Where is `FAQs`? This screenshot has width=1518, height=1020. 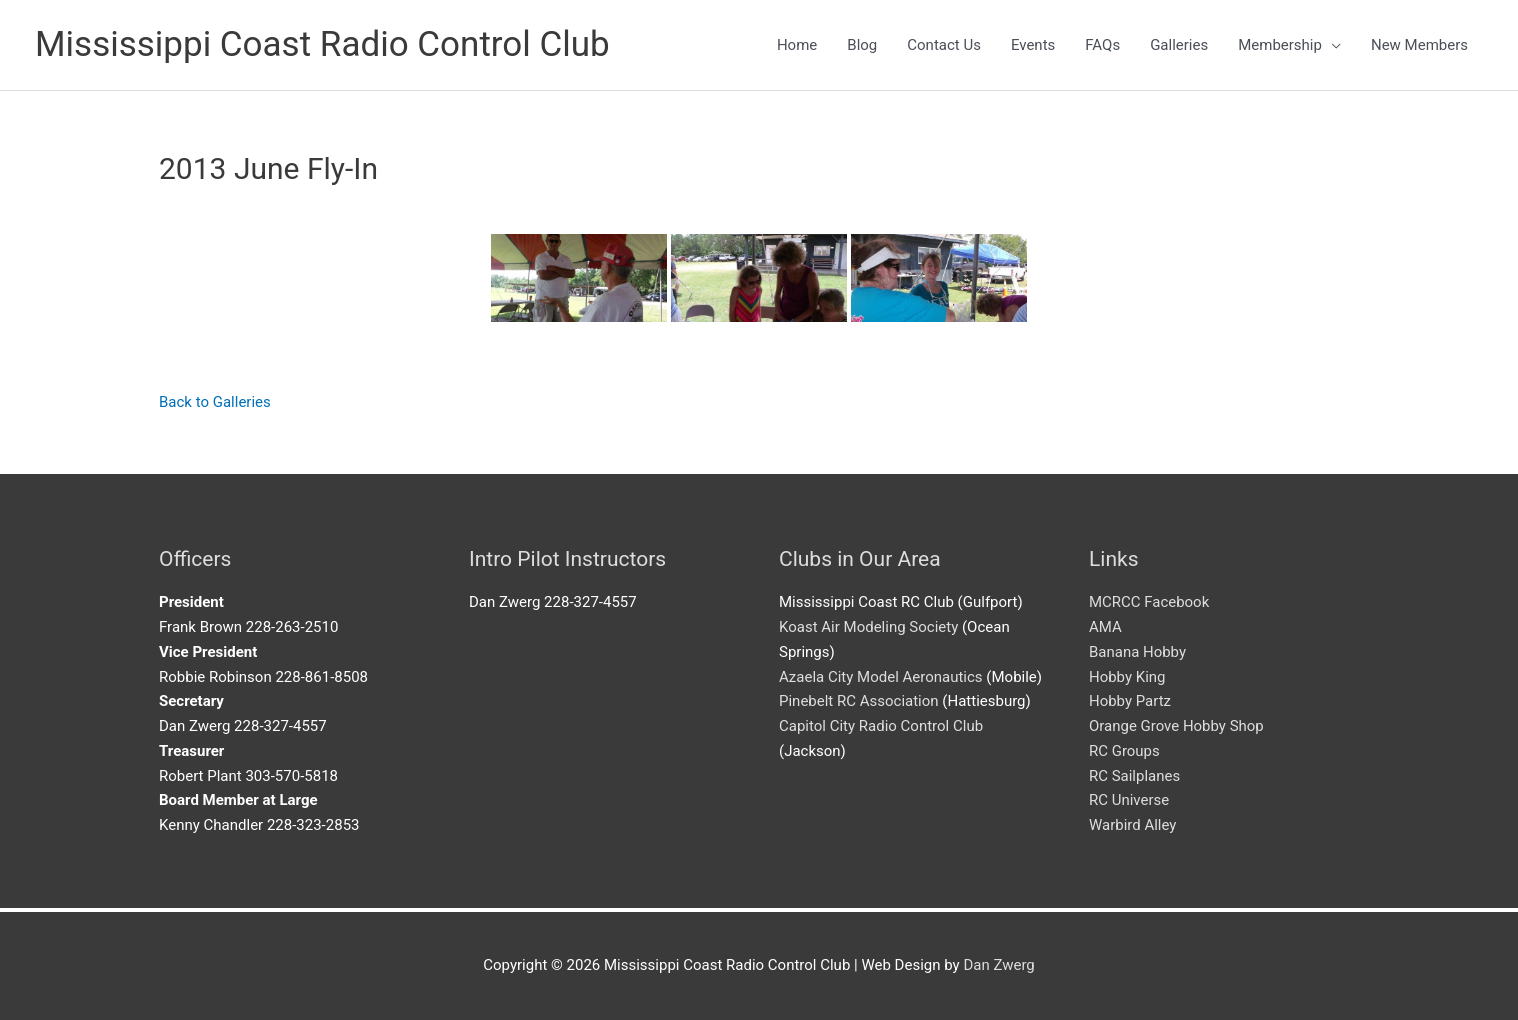 FAQs is located at coordinates (1102, 45).